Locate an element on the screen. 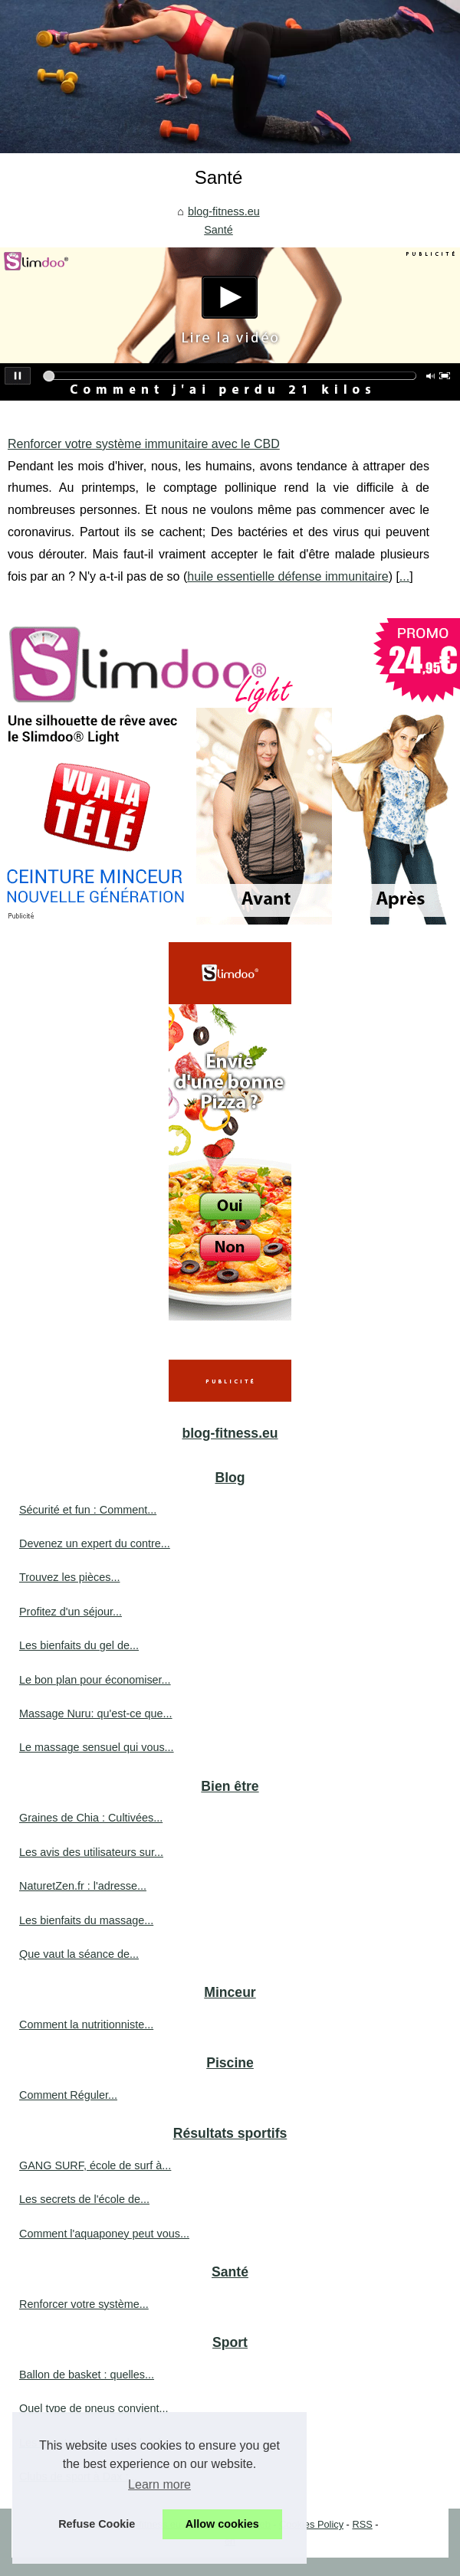 This screenshot has height=2576, width=460. Sécurité et fun : Comment... is located at coordinates (87, 1510).